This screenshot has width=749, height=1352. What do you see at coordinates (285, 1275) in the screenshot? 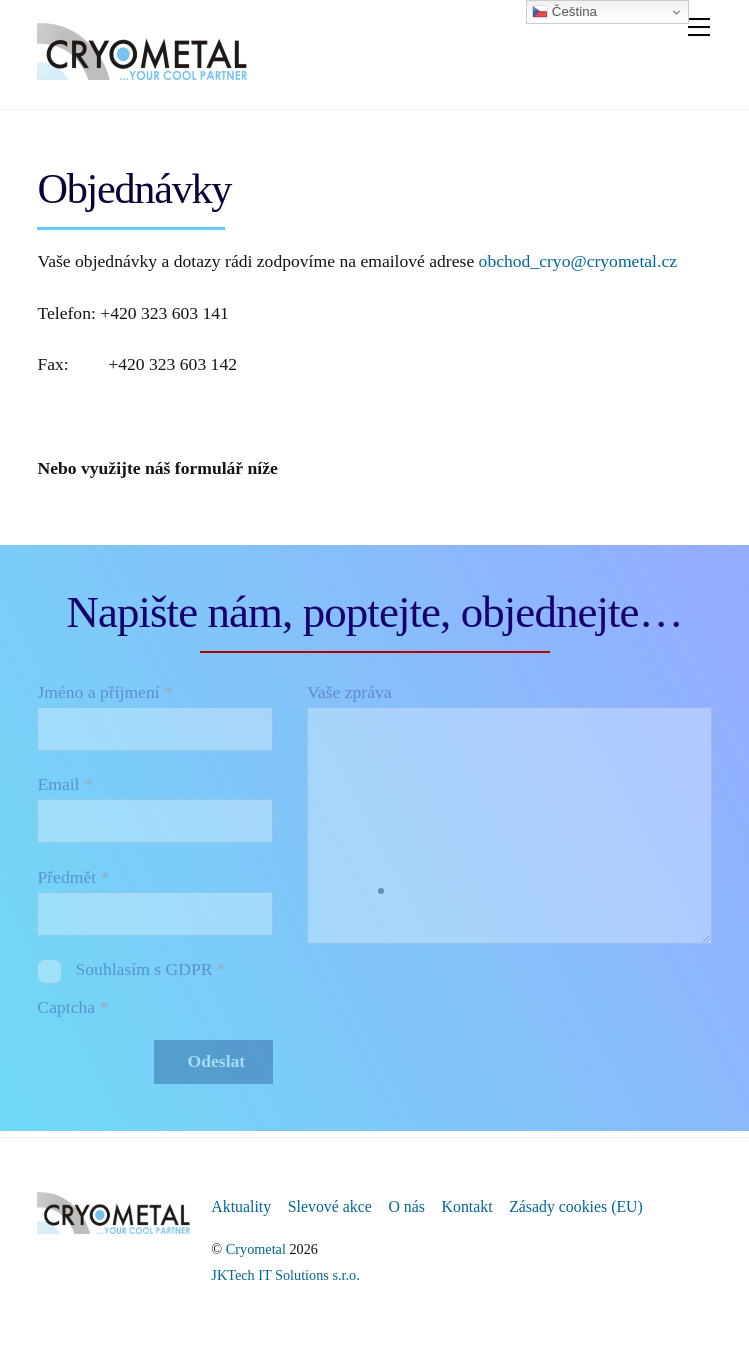
I see `JKTech IT Solutions s.r.o.` at bounding box center [285, 1275].